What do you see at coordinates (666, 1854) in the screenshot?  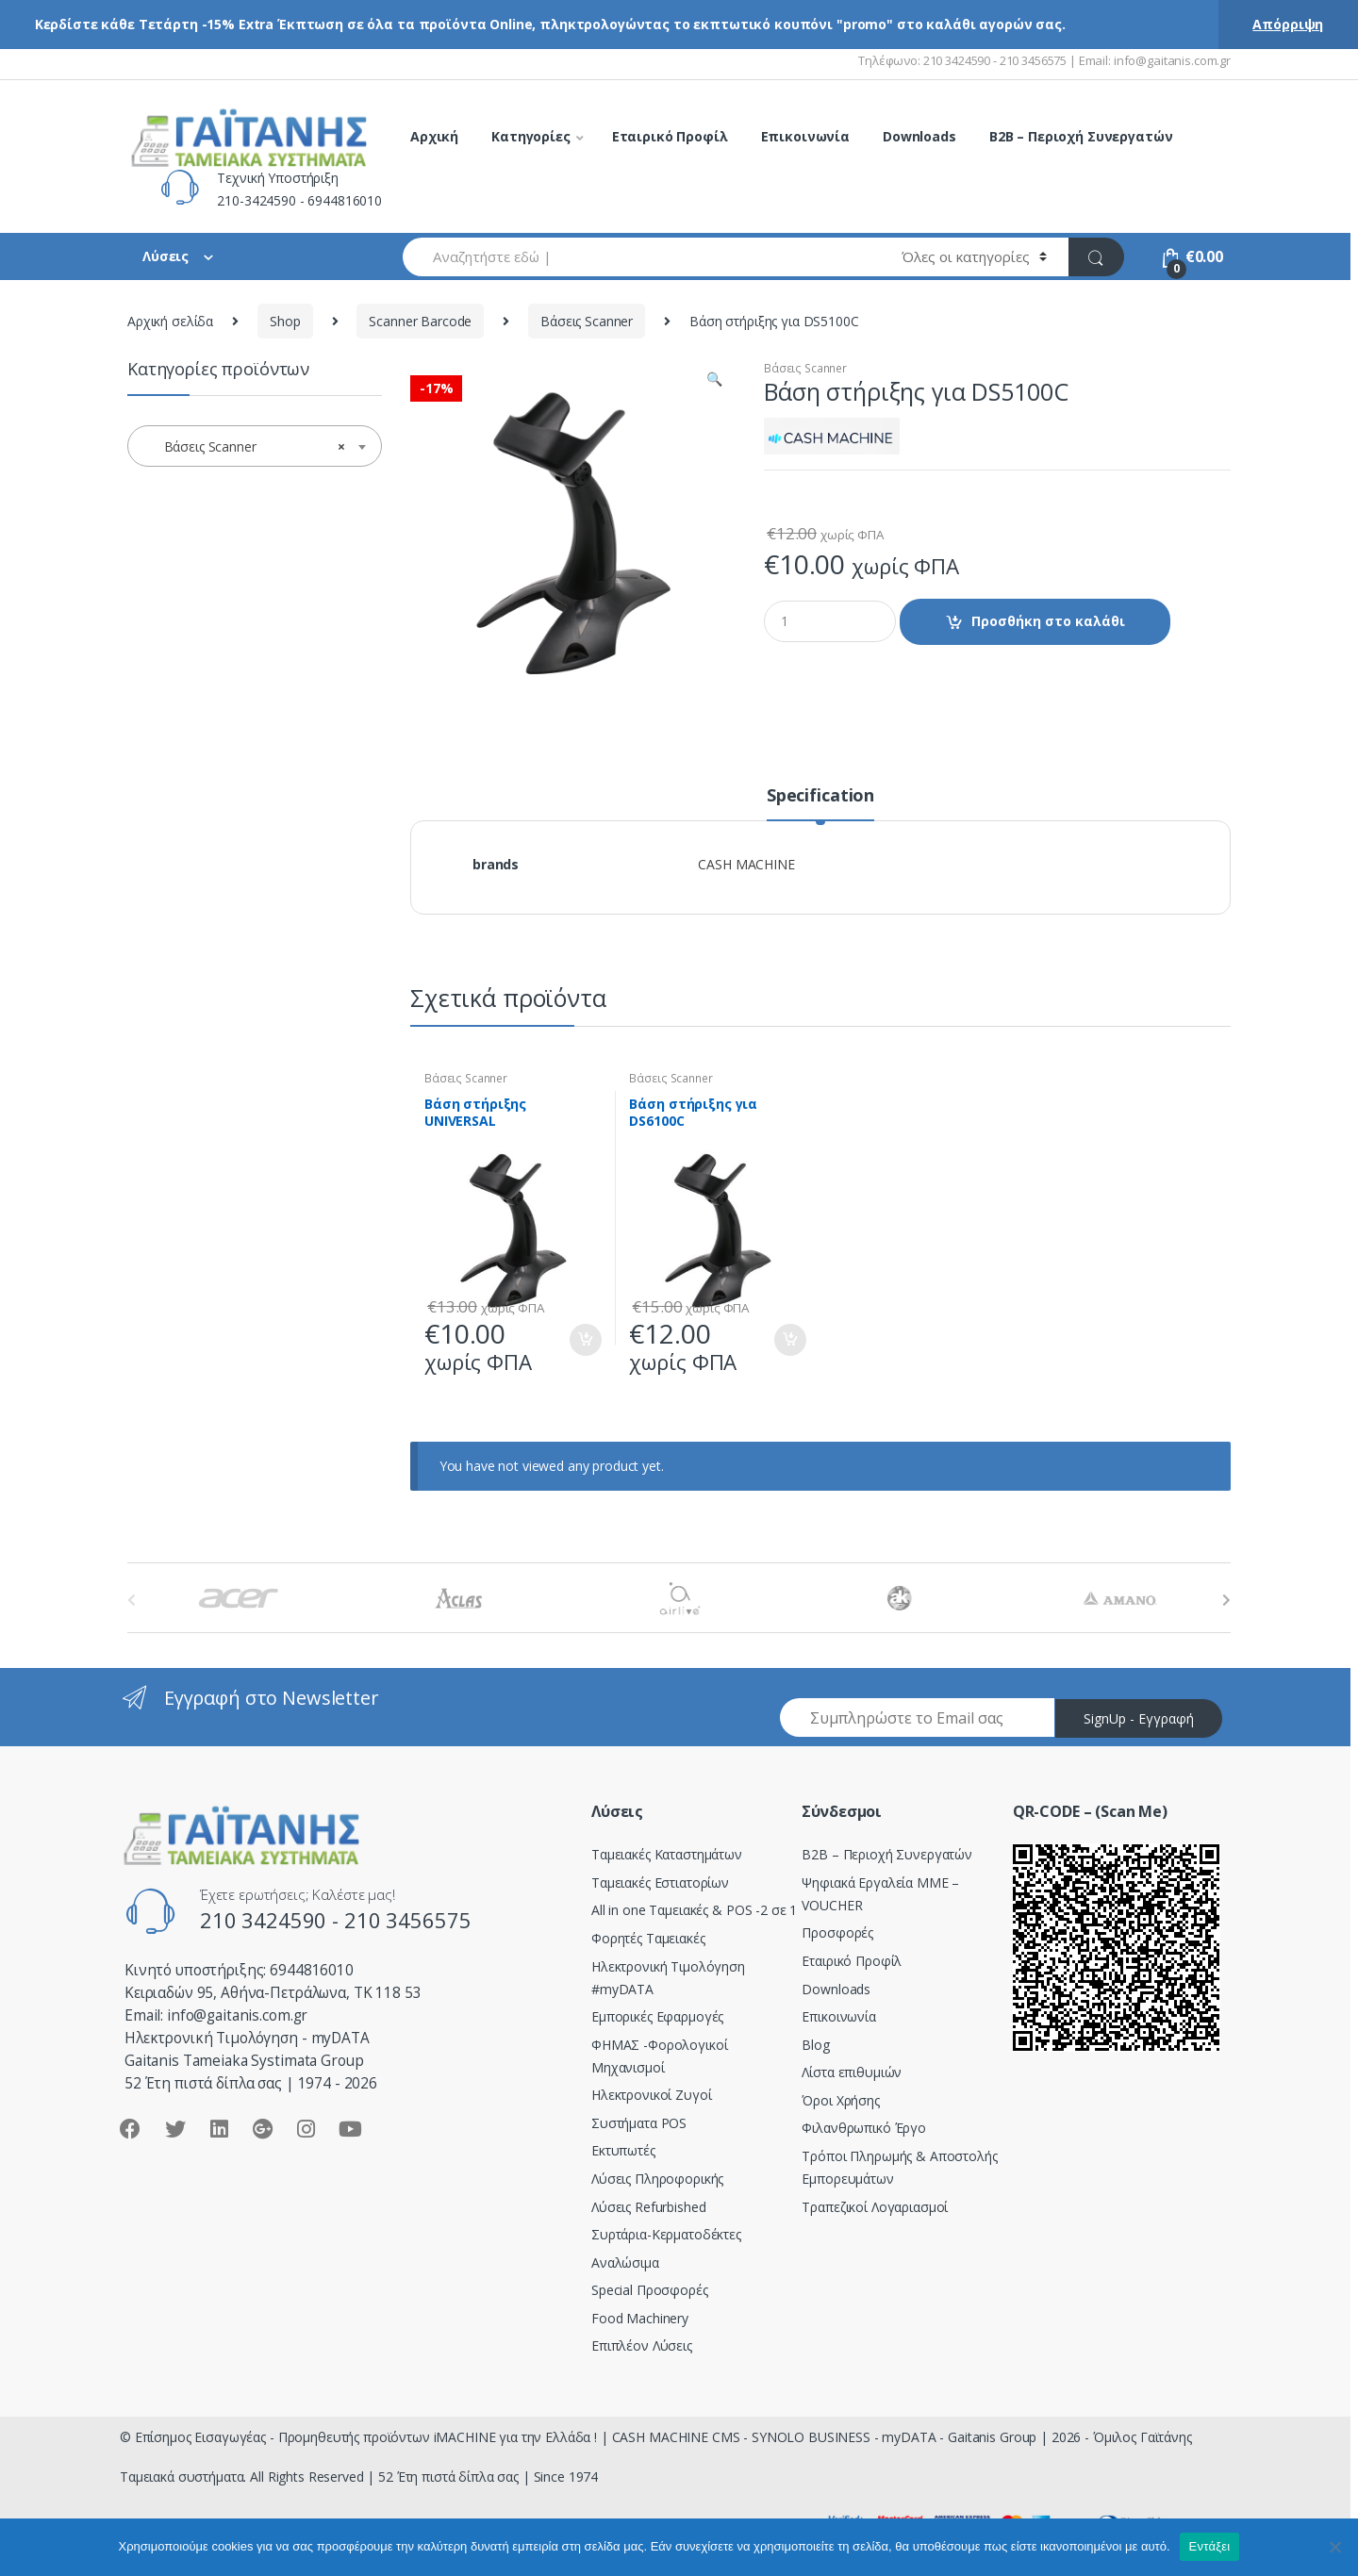 I see `Ταμειακές Καταστημάτων` at bounding box center [666, 1854].